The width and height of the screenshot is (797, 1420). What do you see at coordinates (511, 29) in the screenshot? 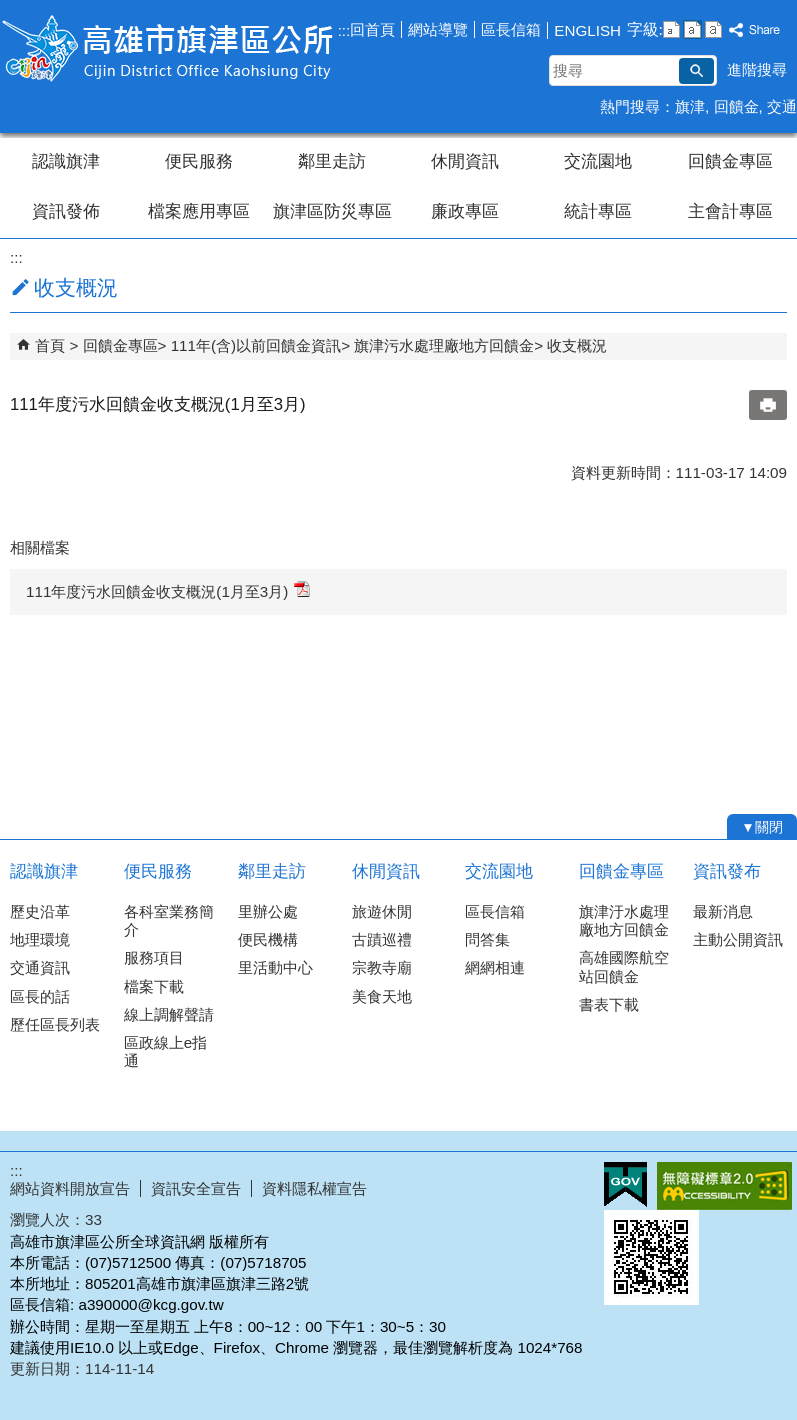
I see `區長信箱` at bounding box center [511, 29].